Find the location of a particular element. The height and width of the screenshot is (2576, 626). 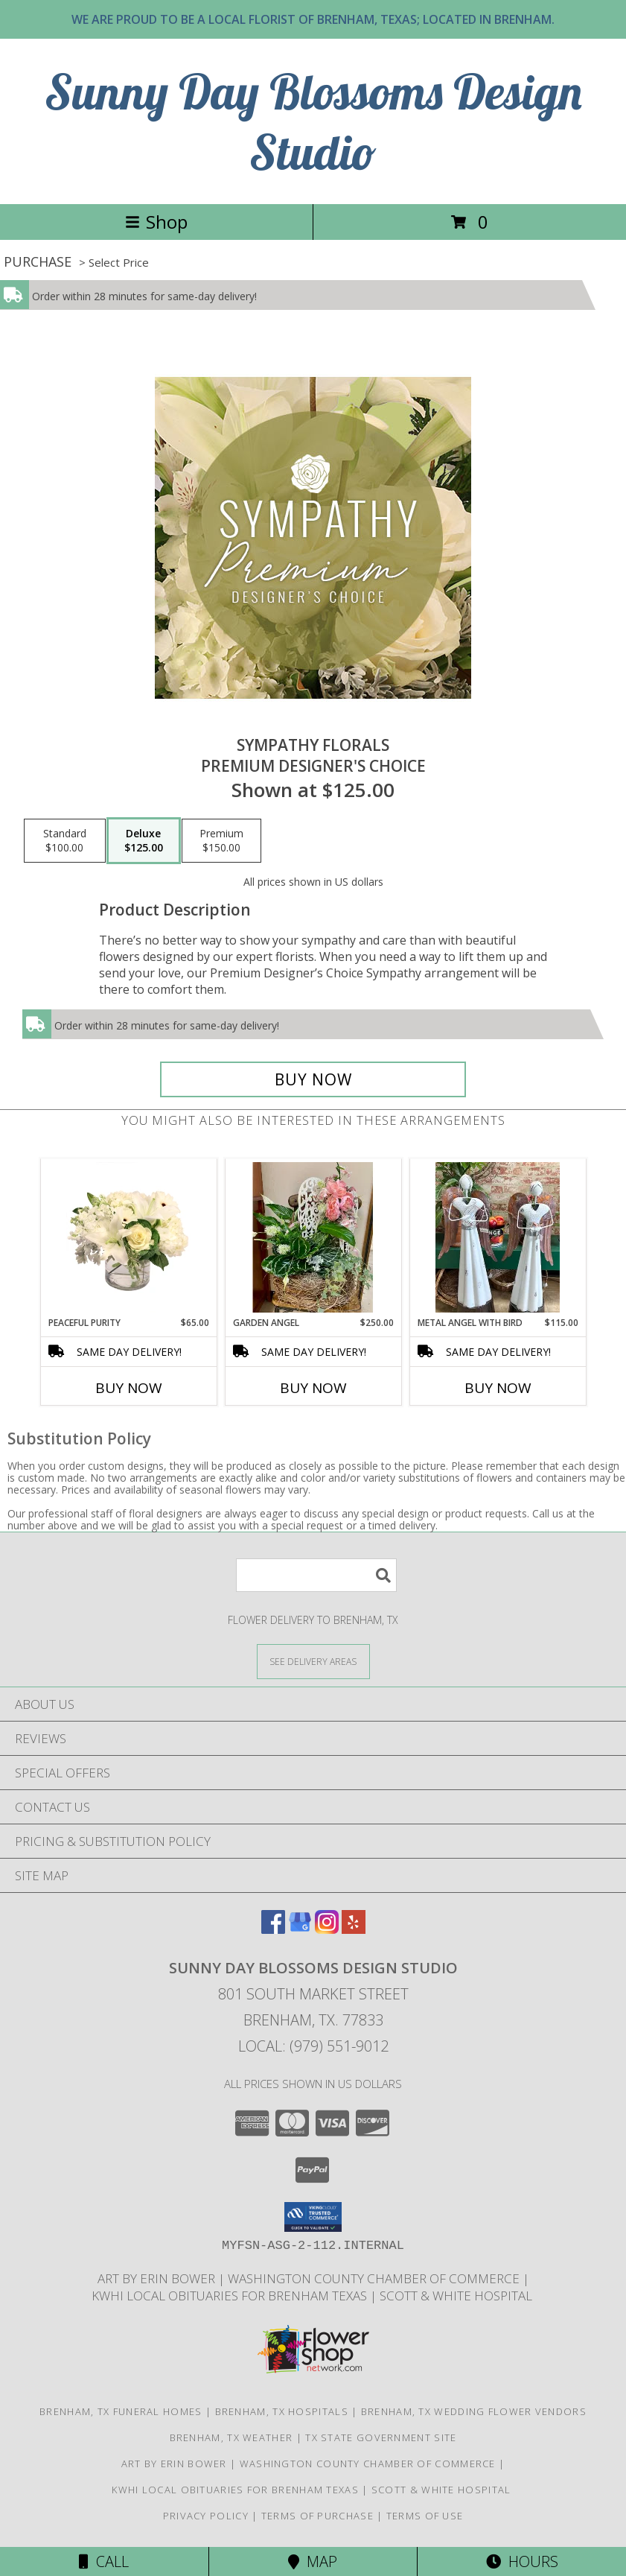

[View our Facebook] is located at coordinates (273, 1929).